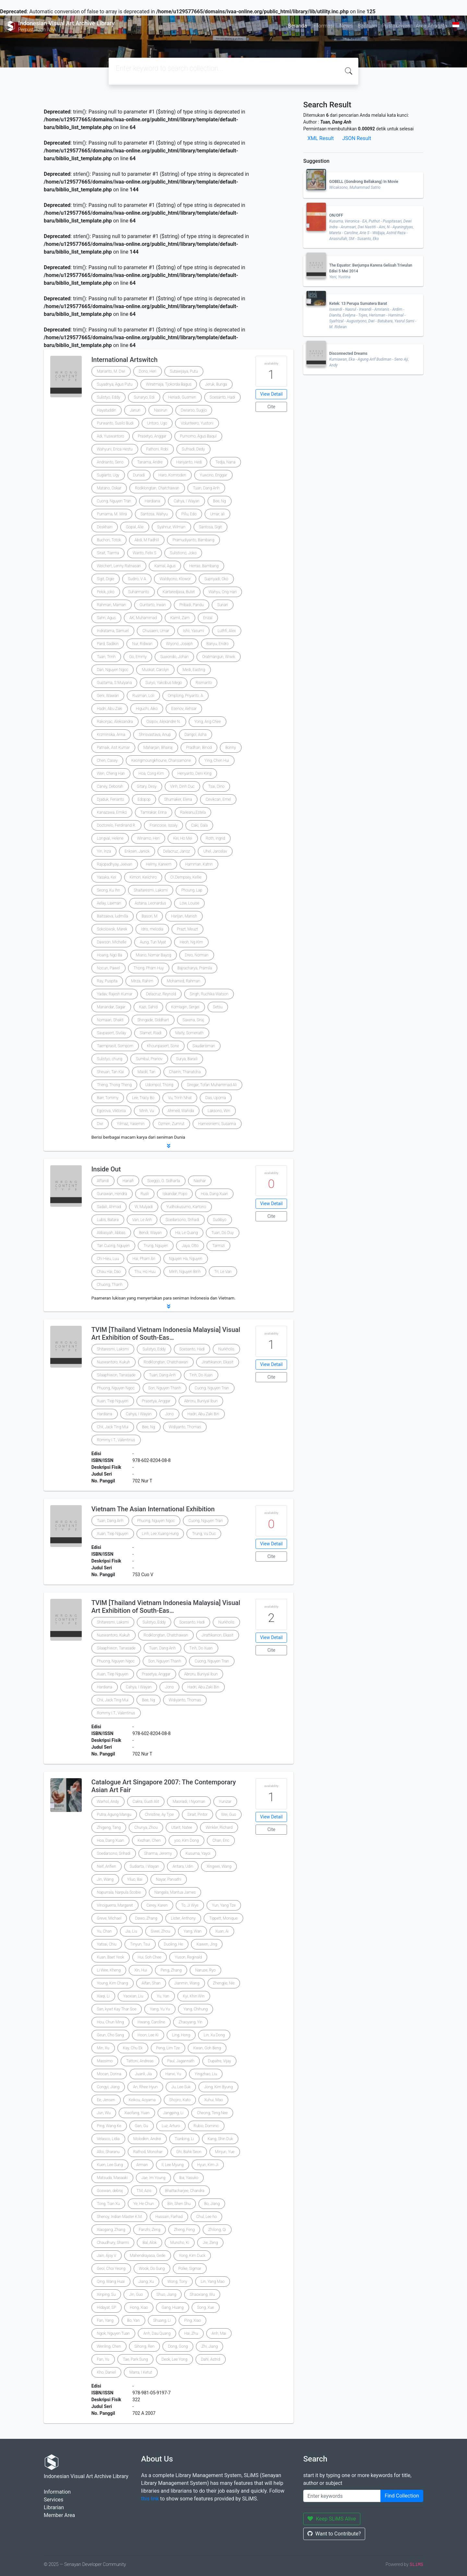  What do you see at coordinates (180, 2100) in the screenshot?
I see `Shojiro, Kato` at bounding box center [180, 2100].